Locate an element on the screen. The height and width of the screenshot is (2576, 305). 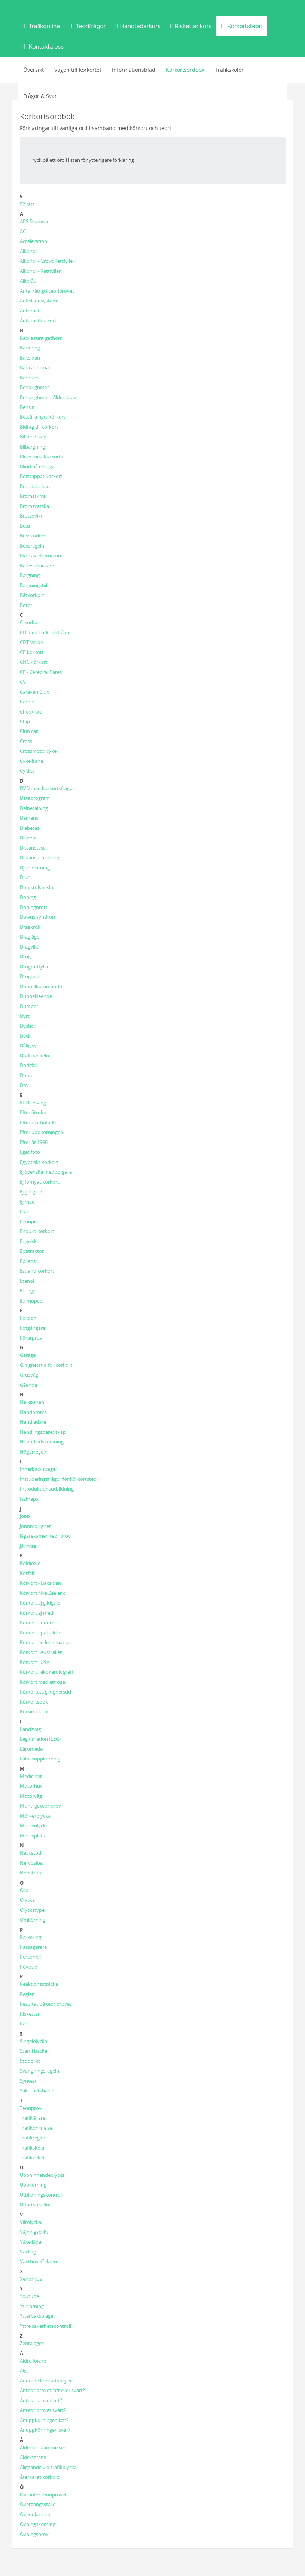
ABS Bromsar is located at coordinates (34, 221).